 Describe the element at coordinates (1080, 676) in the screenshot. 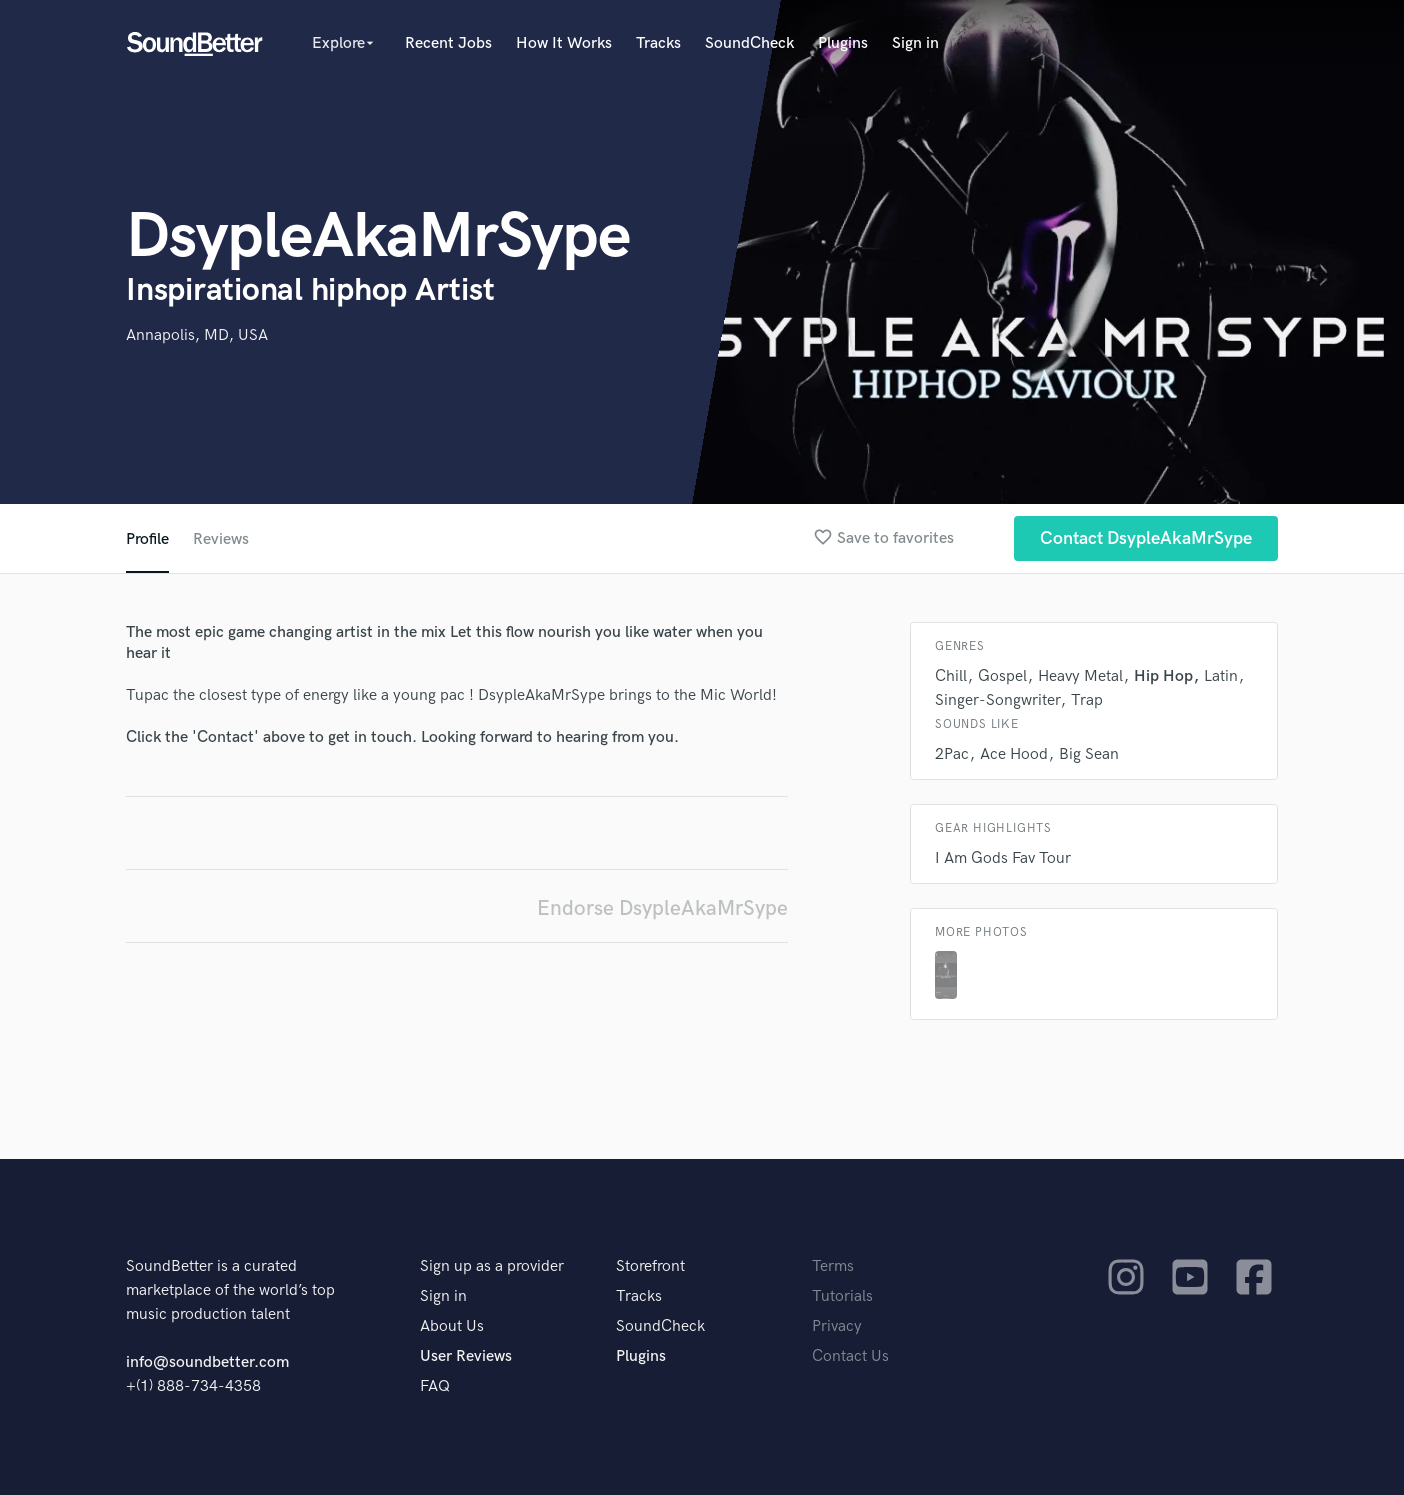

I see `Heavy Metal` at that location.